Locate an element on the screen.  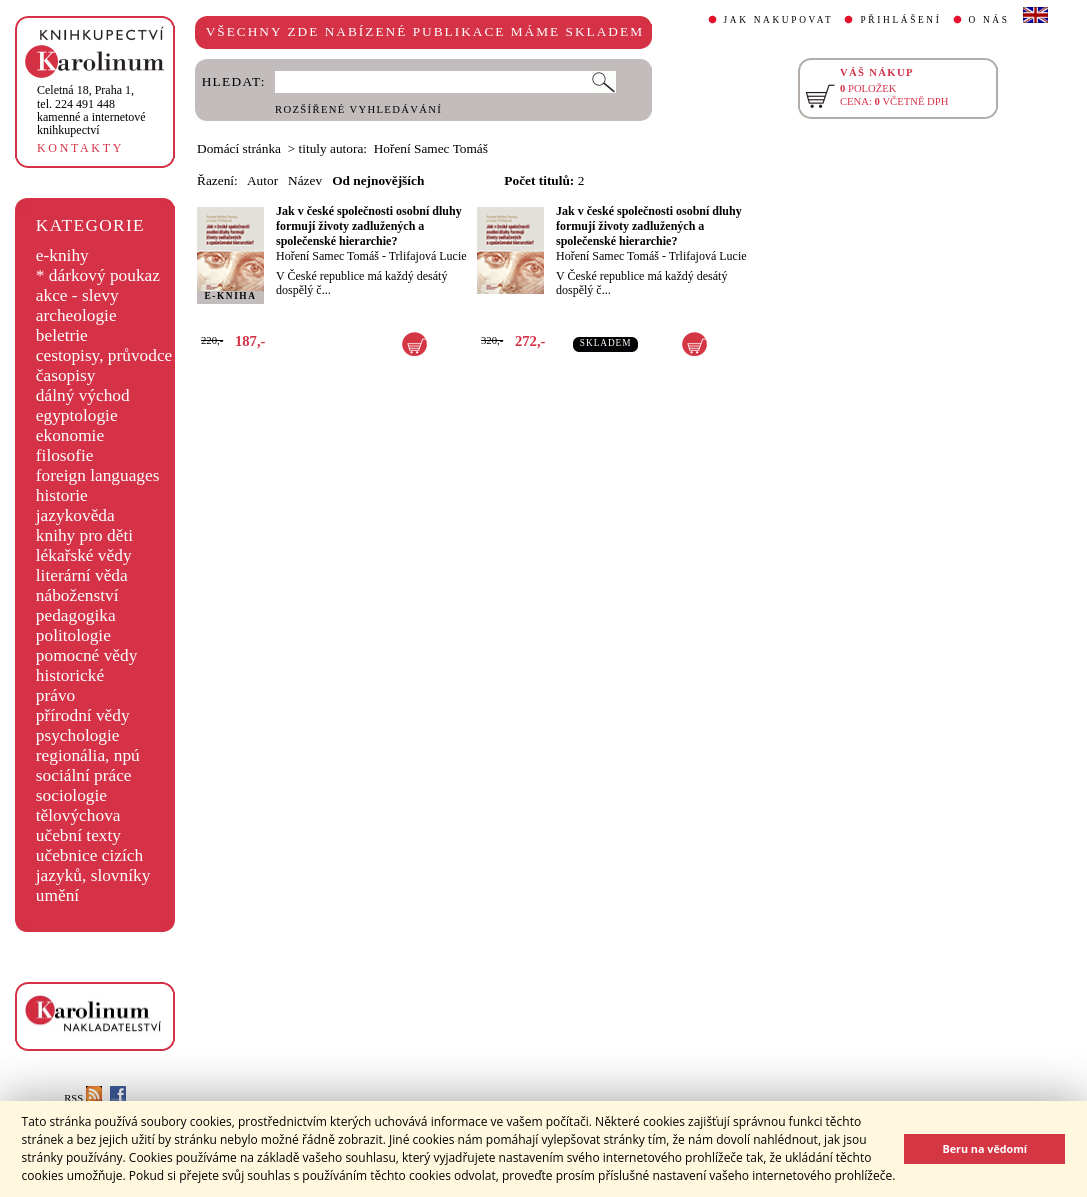
sociální práce is located at coordinates (84, 775).